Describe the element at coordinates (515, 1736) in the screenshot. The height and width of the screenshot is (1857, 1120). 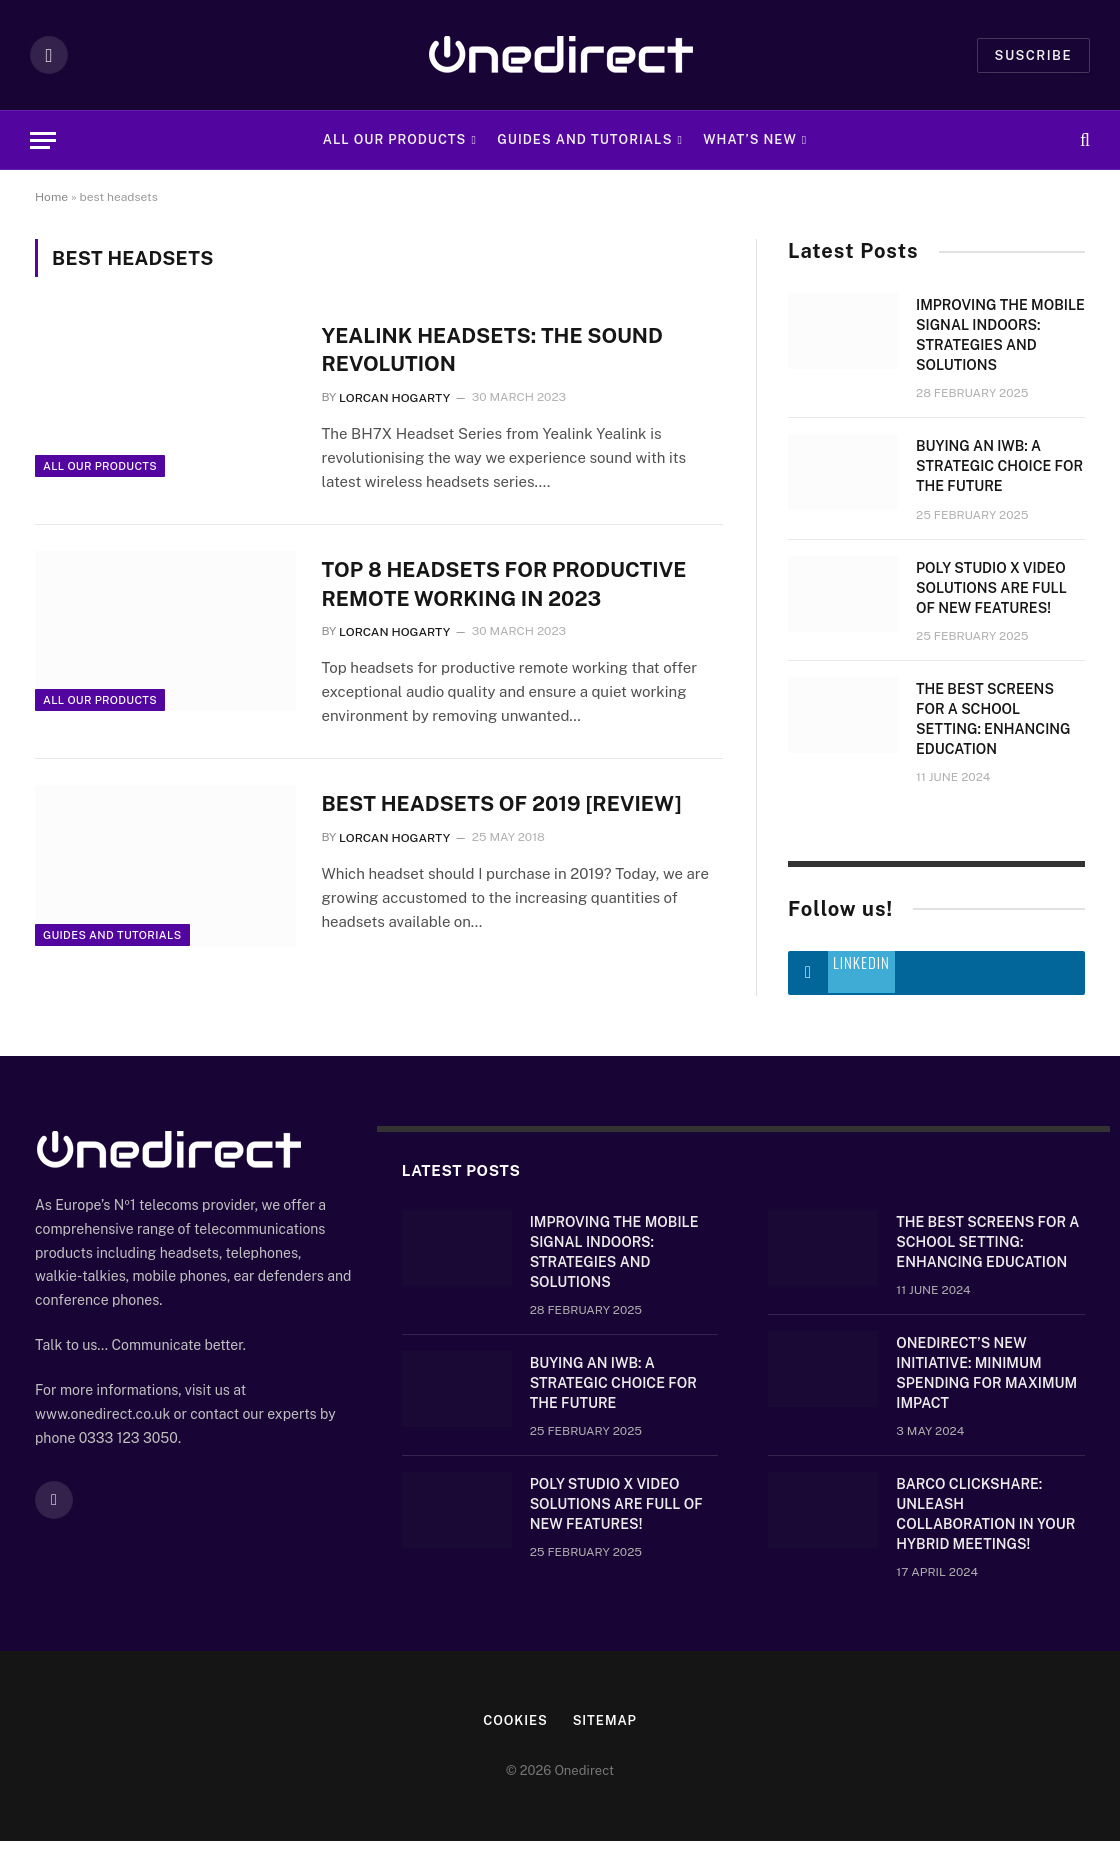
I see `Cookies` at that location.